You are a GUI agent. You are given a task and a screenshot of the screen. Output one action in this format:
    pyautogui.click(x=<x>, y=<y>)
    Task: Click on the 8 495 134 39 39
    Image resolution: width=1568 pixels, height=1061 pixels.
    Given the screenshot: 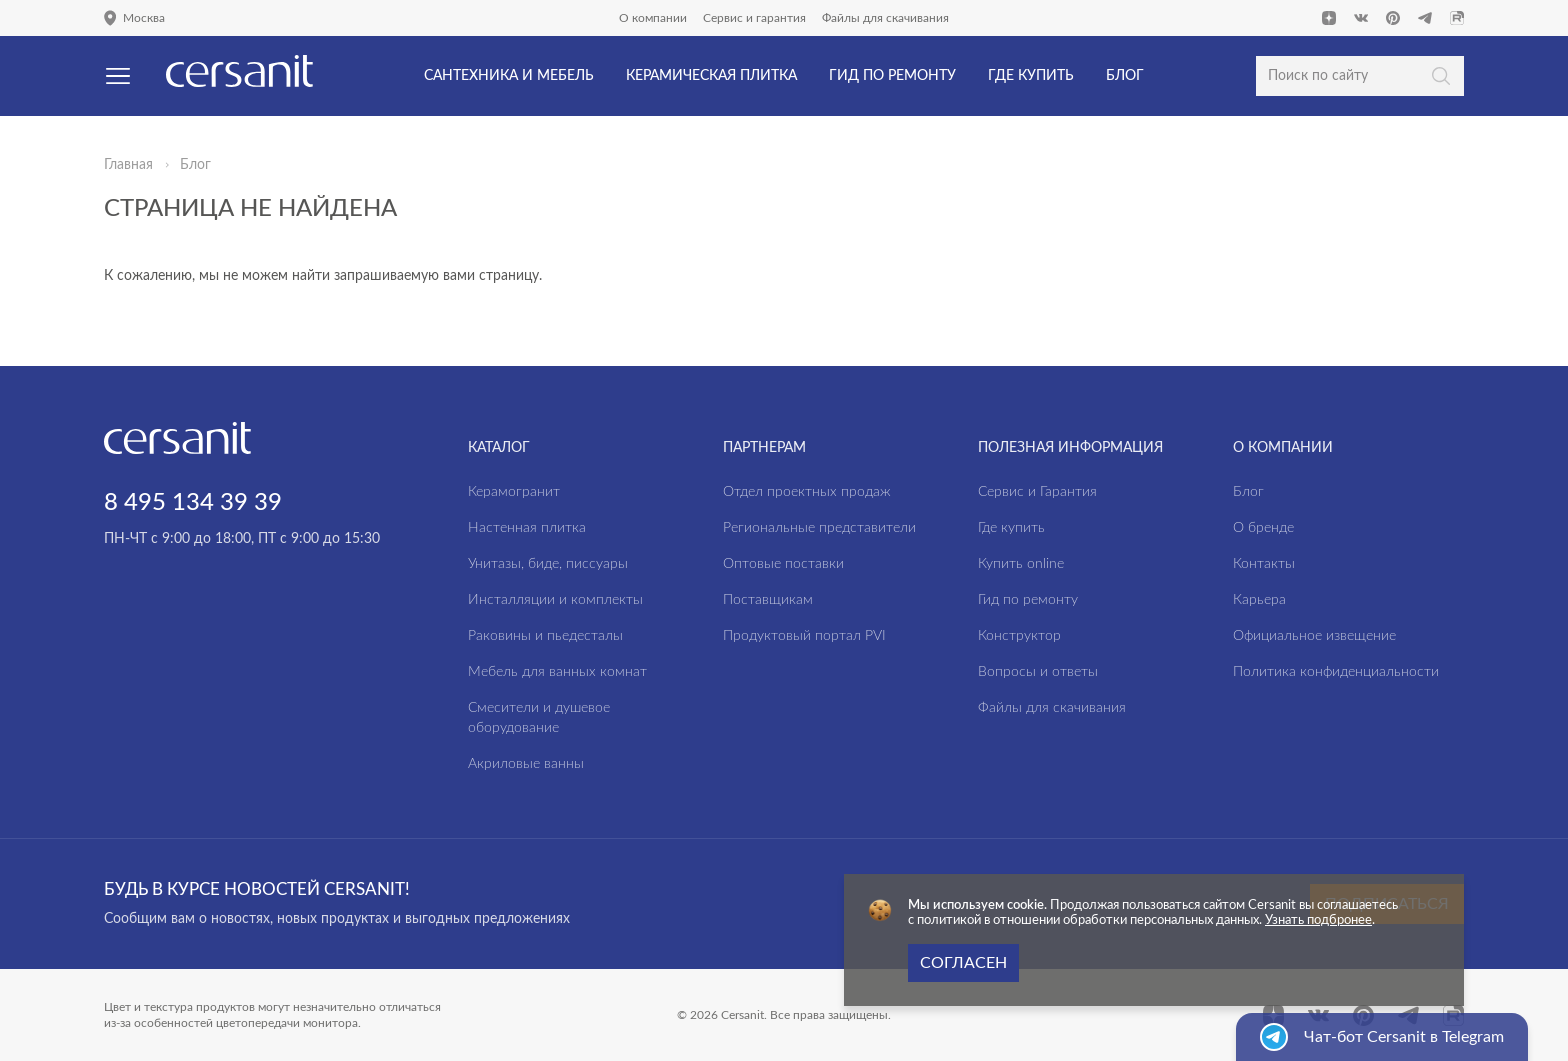 What is the action you would take?
    pyautogui.click(x=193, y=503)
    